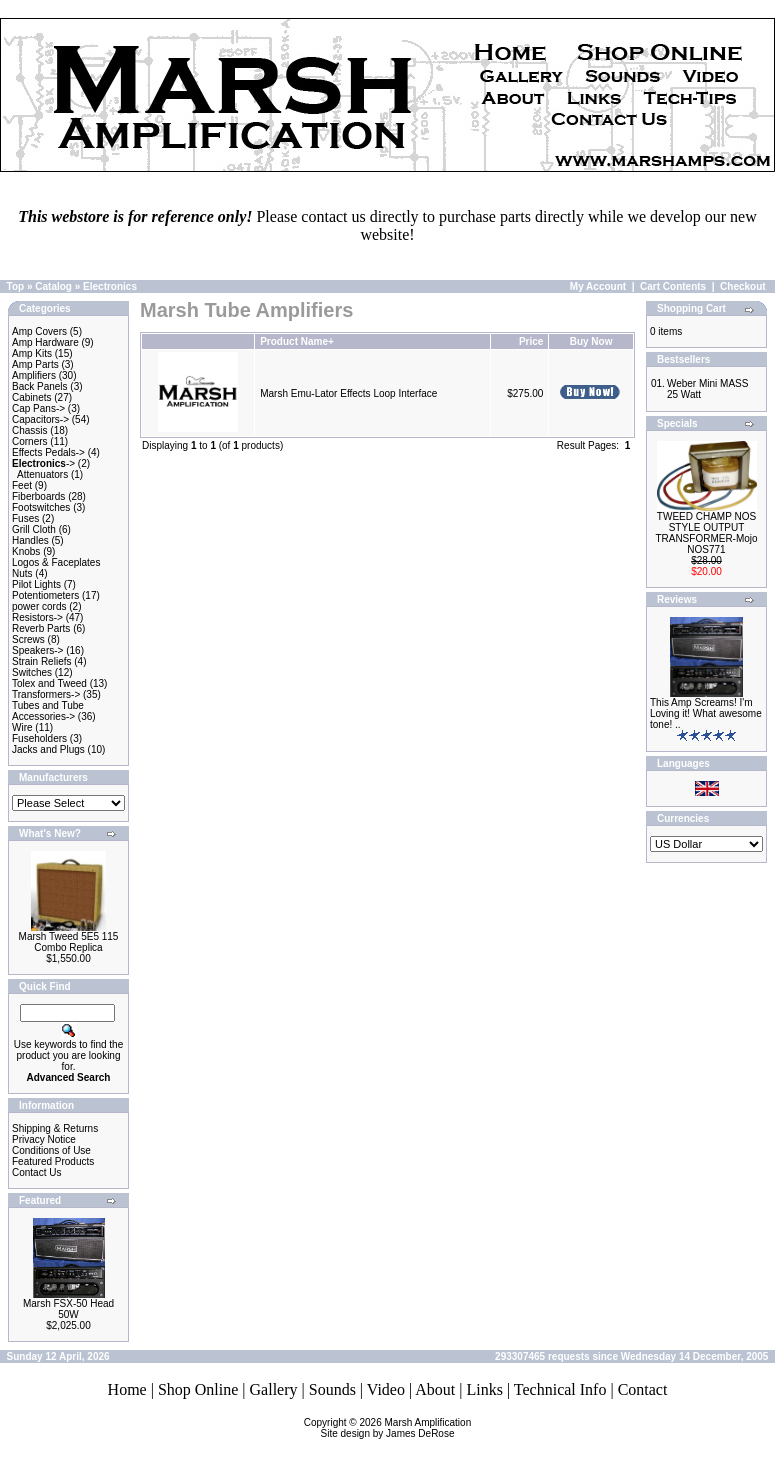  What do you see at coordinates (531, 341) in the screenshot?
I see `Price` at bounding box center [531, 341].